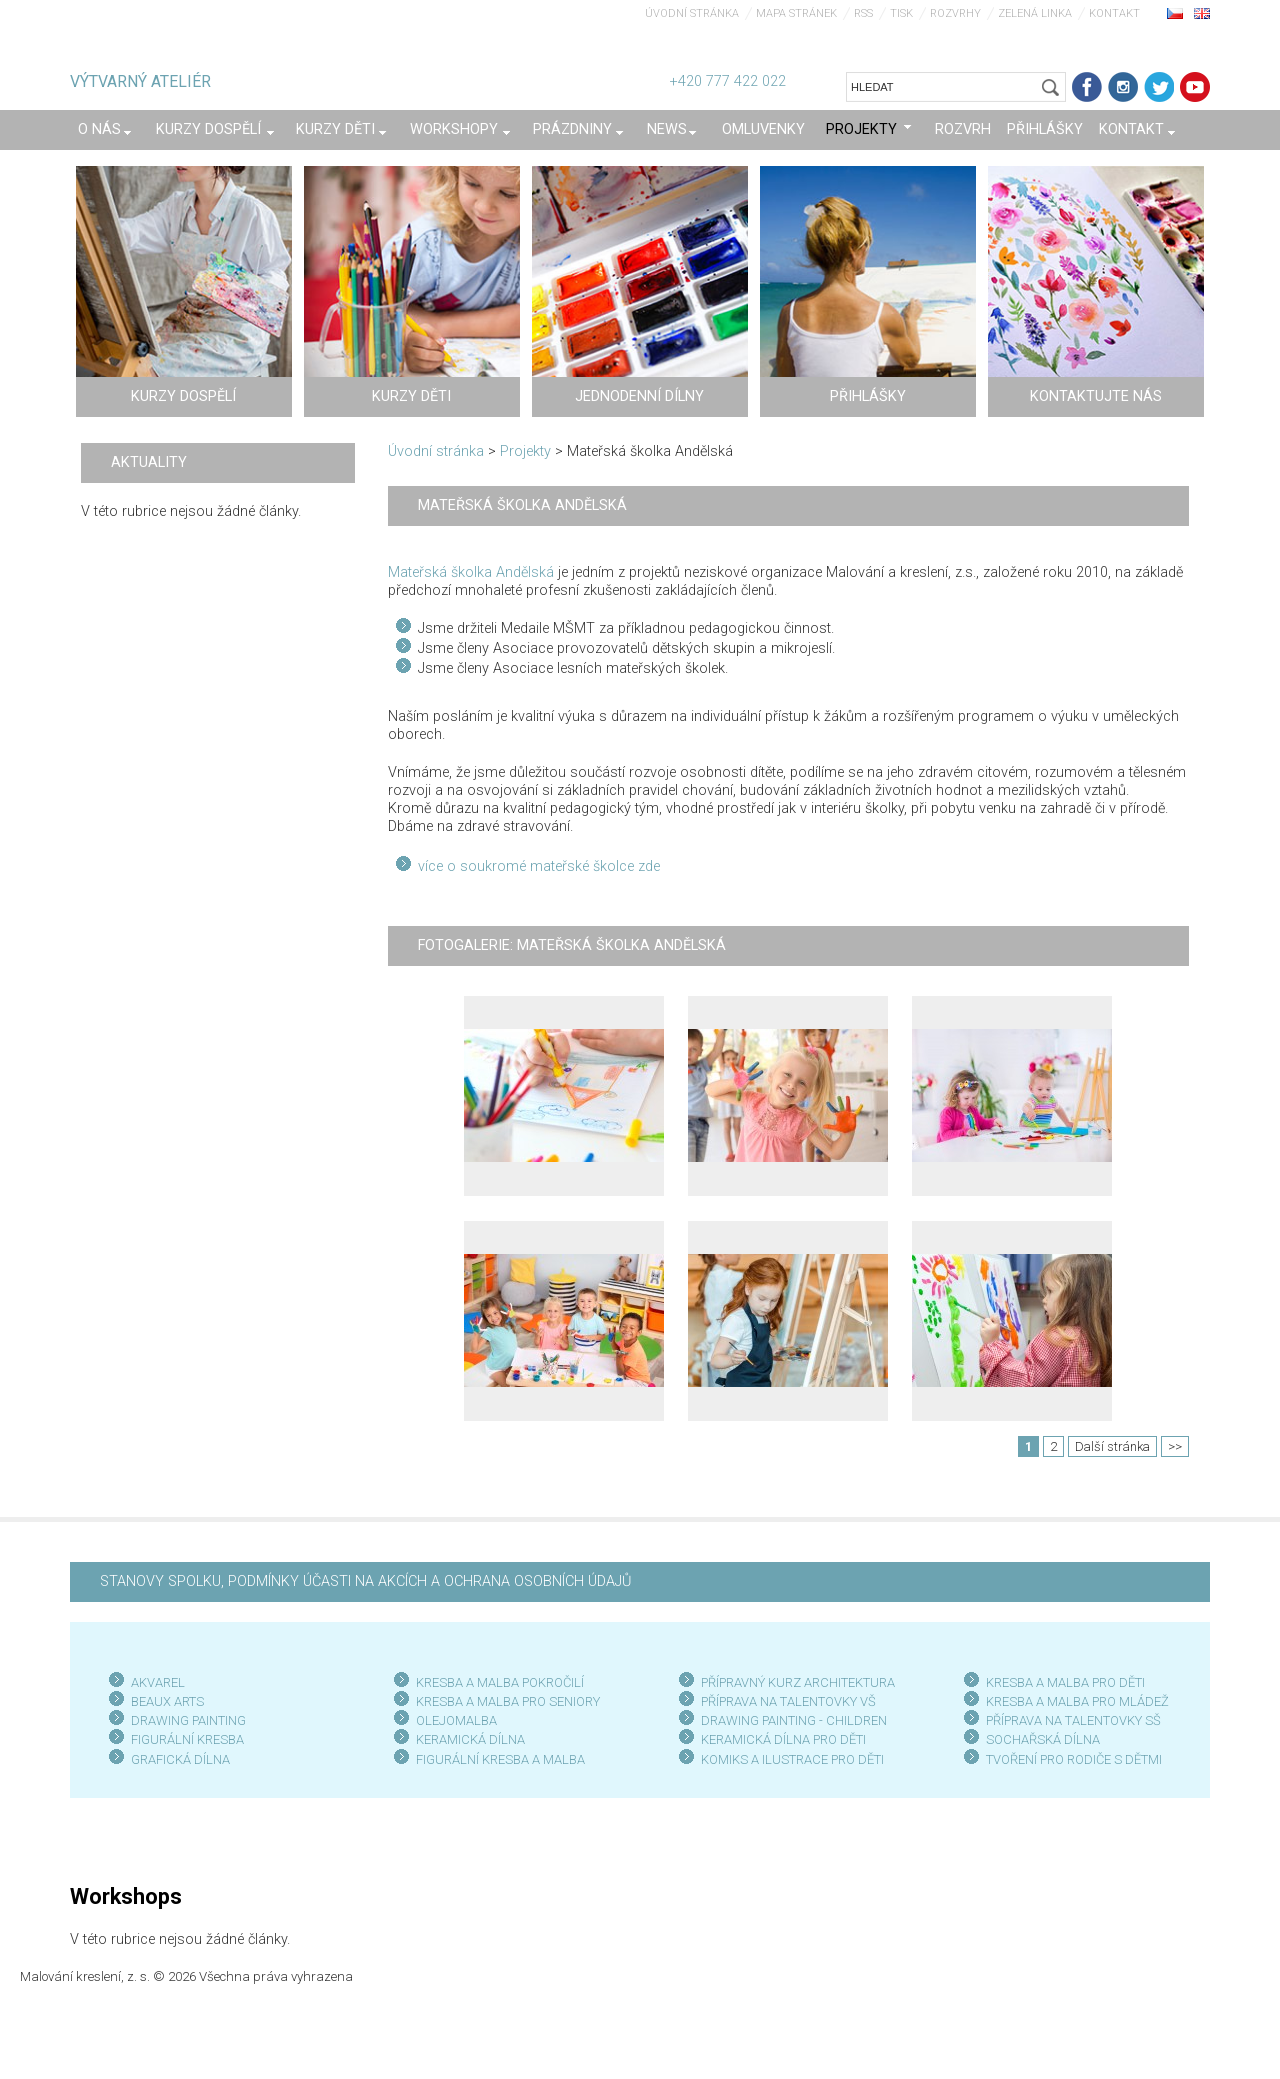  What do you see at coordinates (1035, 13) in the screenshot?
I see `Zelená linka` at bounding box center [1035, 13].